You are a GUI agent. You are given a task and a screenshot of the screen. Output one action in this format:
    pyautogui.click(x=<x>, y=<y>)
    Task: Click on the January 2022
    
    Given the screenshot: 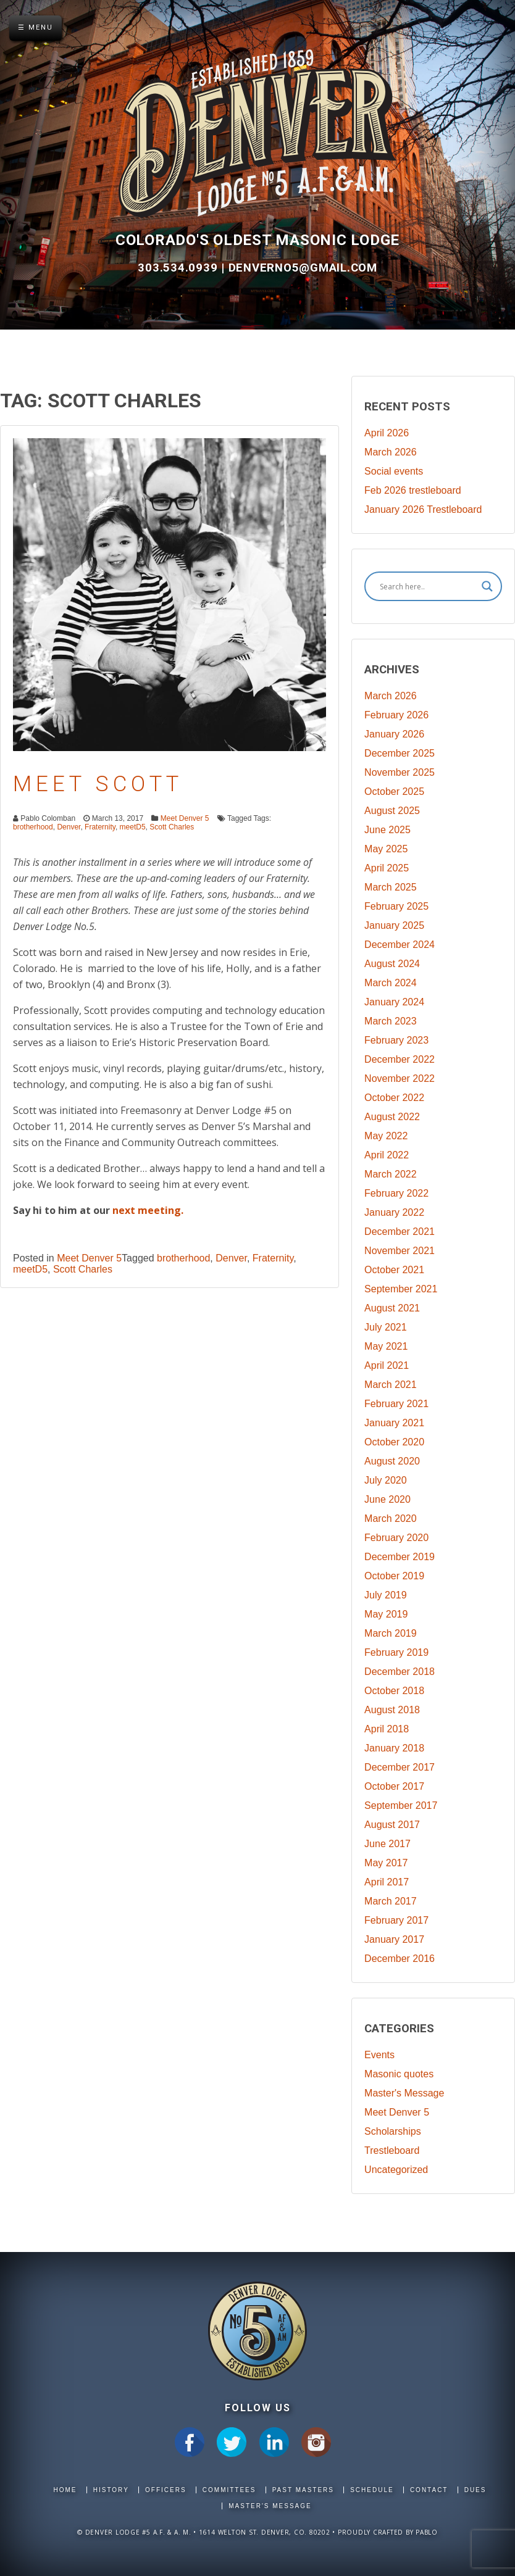 What is the action you would take?
    pyautogui.click(x=394, y=1212)
    